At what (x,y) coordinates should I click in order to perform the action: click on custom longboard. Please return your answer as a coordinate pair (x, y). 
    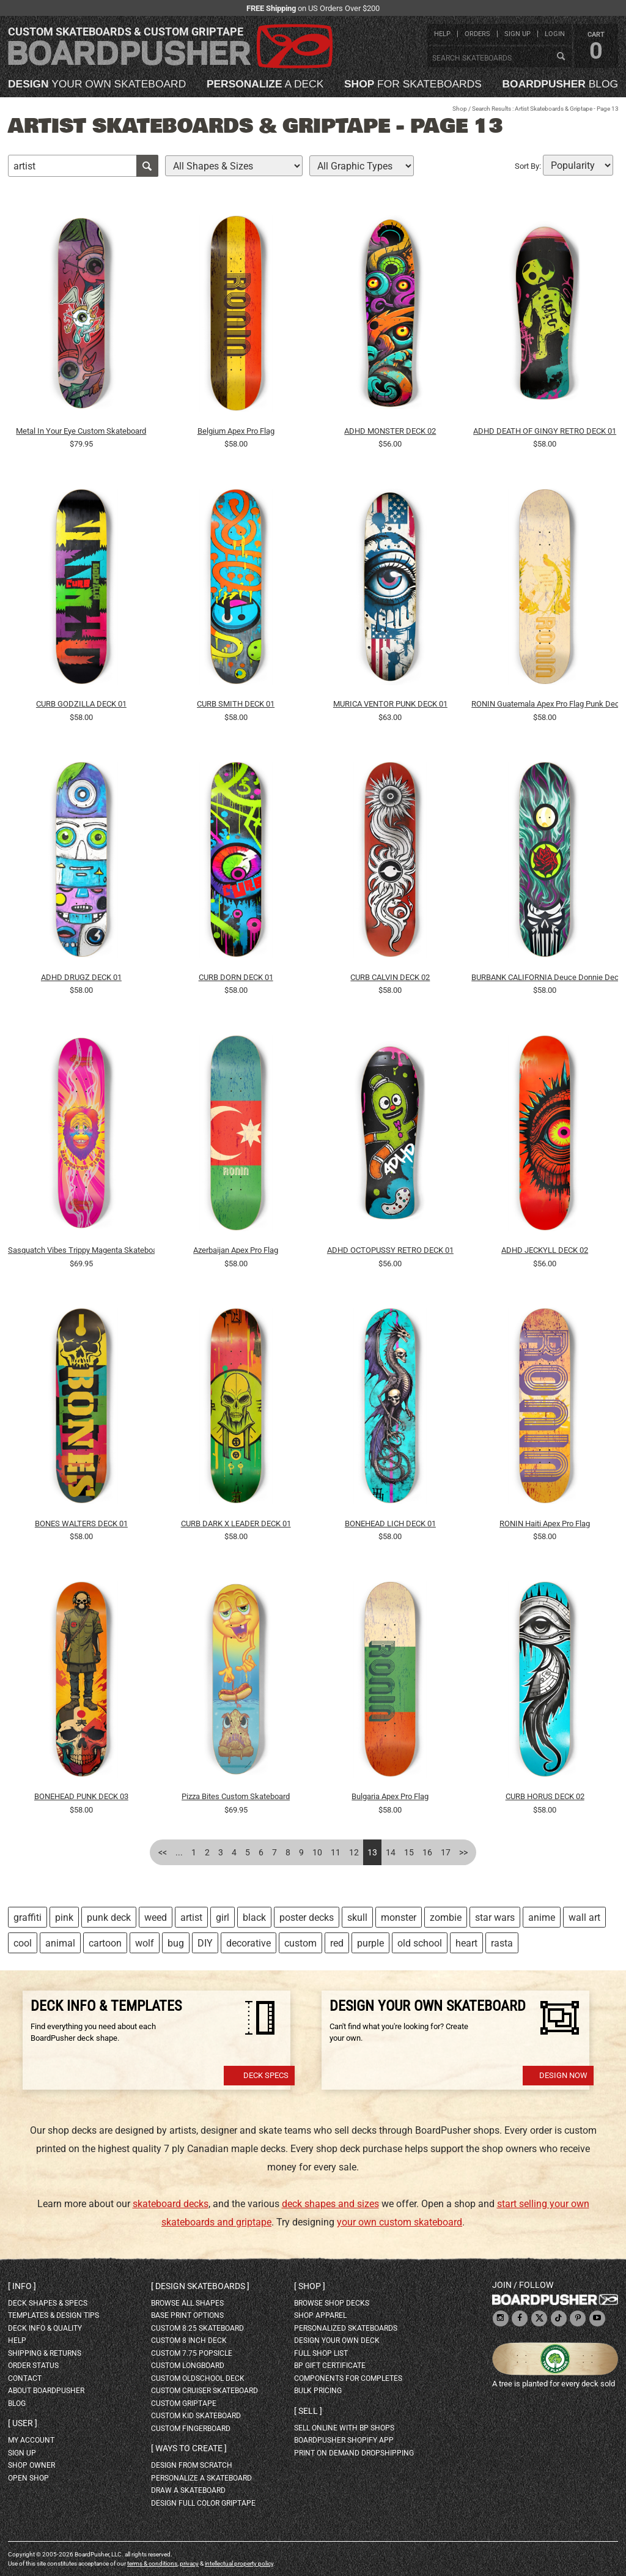
    Looking at the image, I should click on (187, 2365).